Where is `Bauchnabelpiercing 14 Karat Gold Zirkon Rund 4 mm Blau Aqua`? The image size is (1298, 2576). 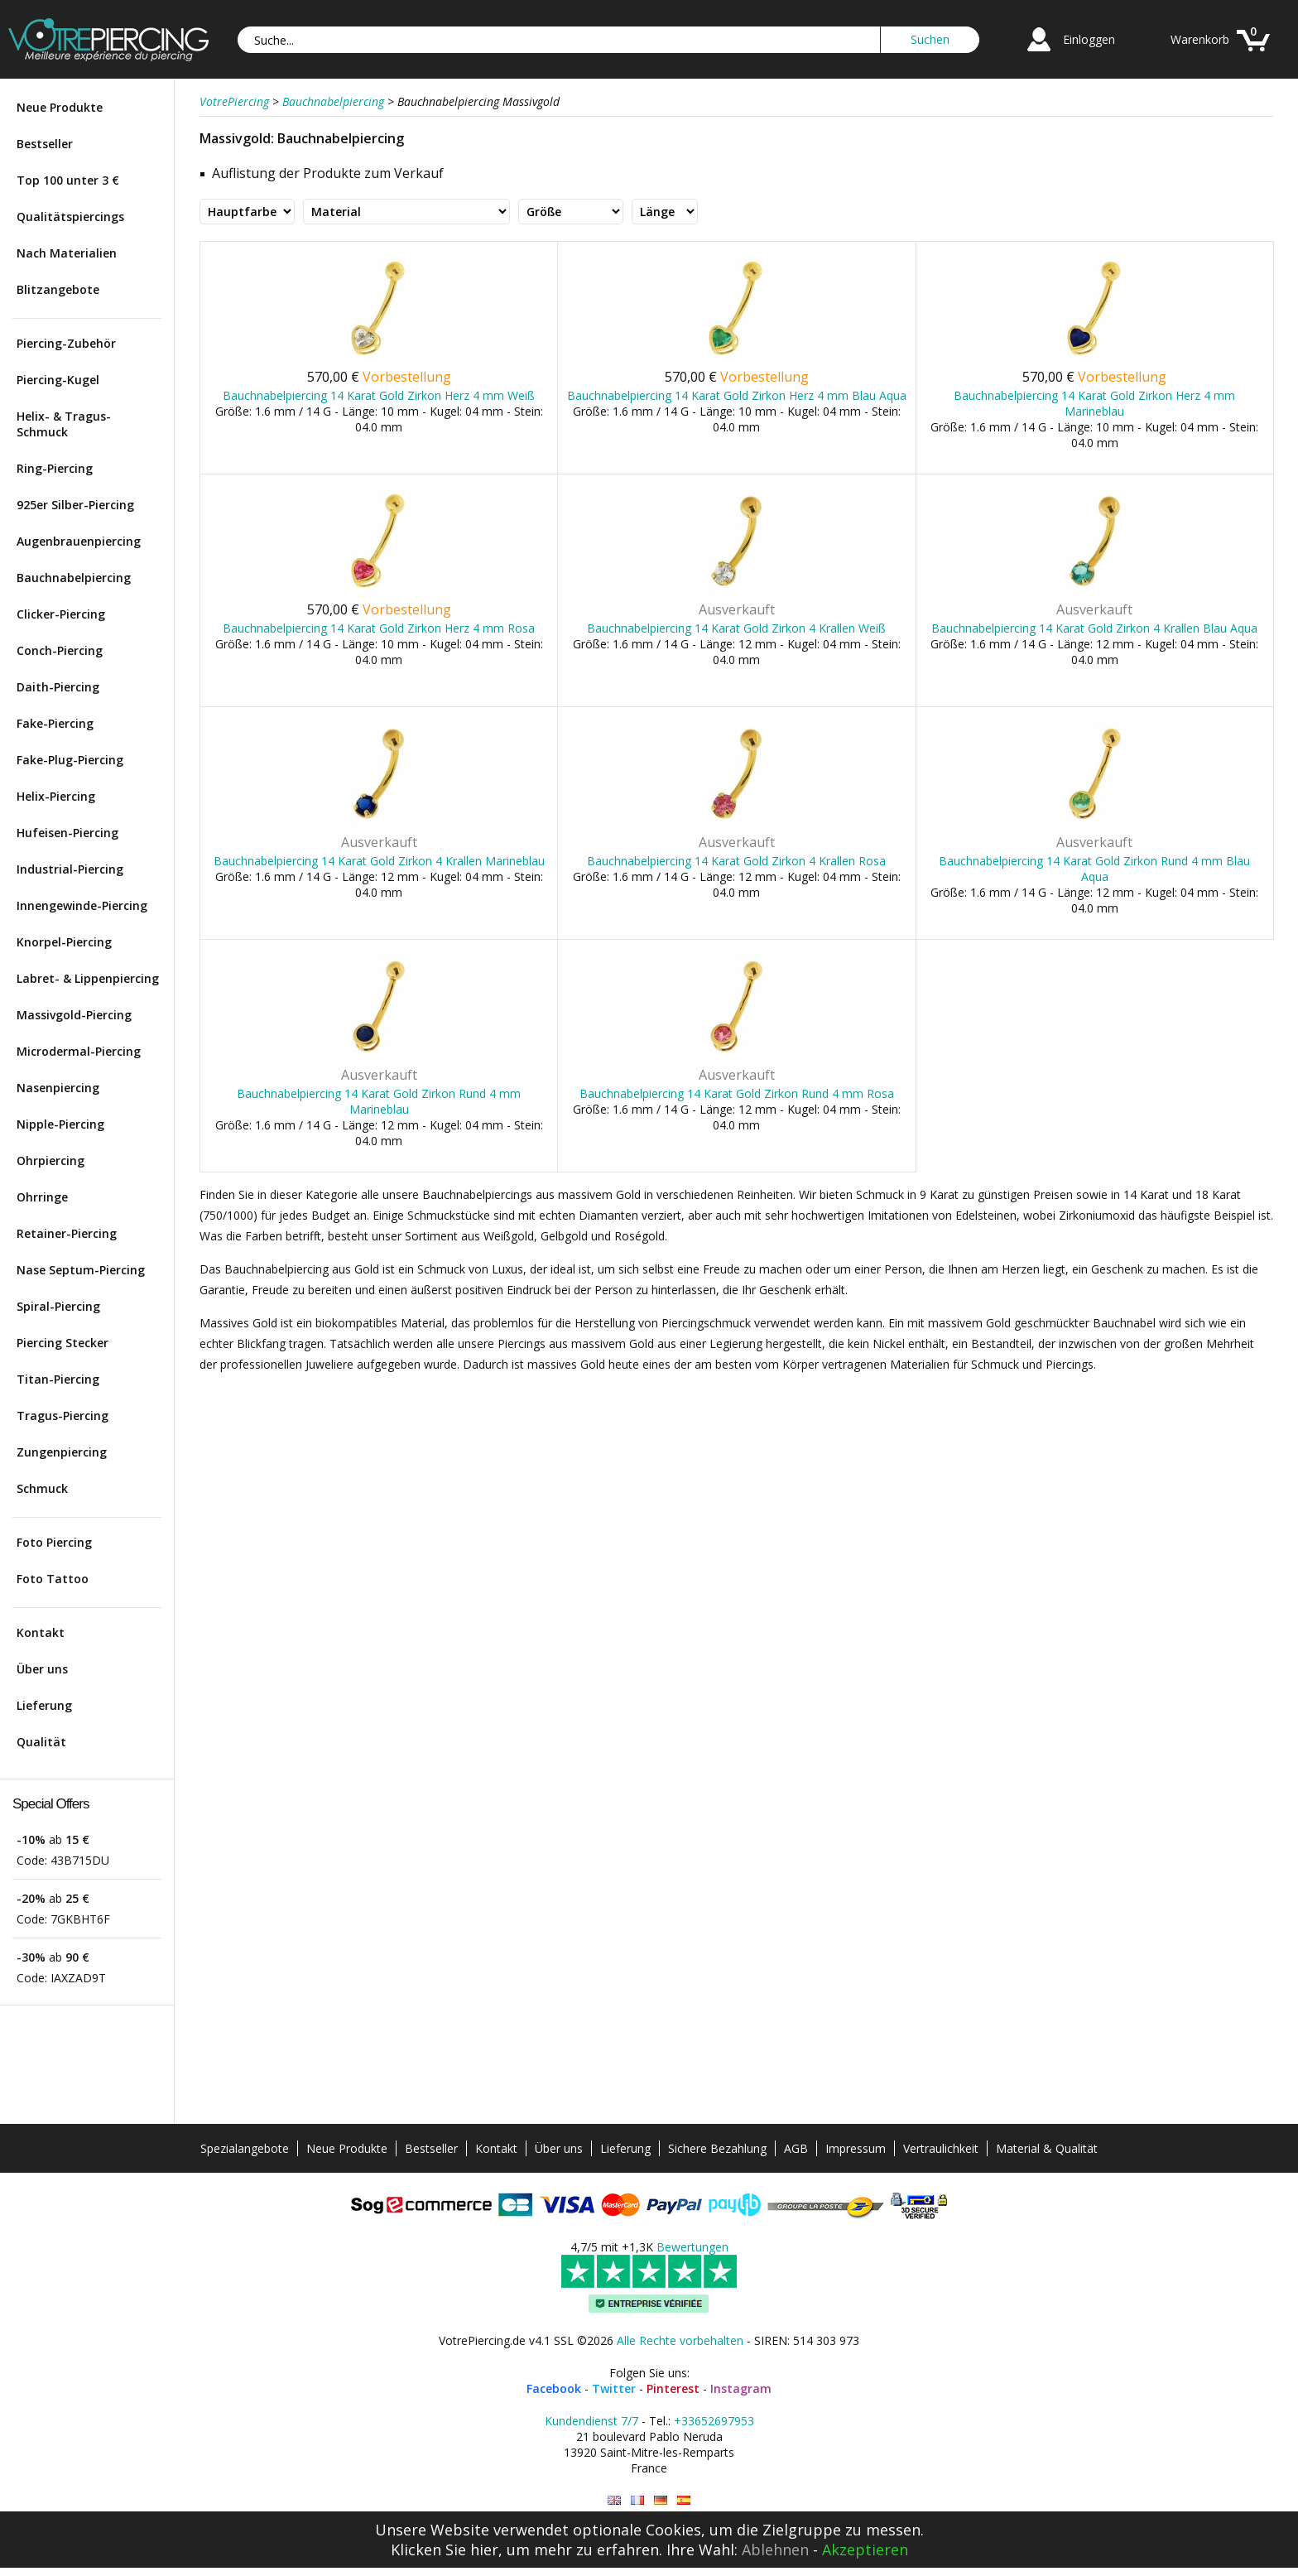
Bauchnabelpiercing 14 Karat Gold Zirkon Rund 4 mm Blau Aqua is located at coordinates (1094, 868).